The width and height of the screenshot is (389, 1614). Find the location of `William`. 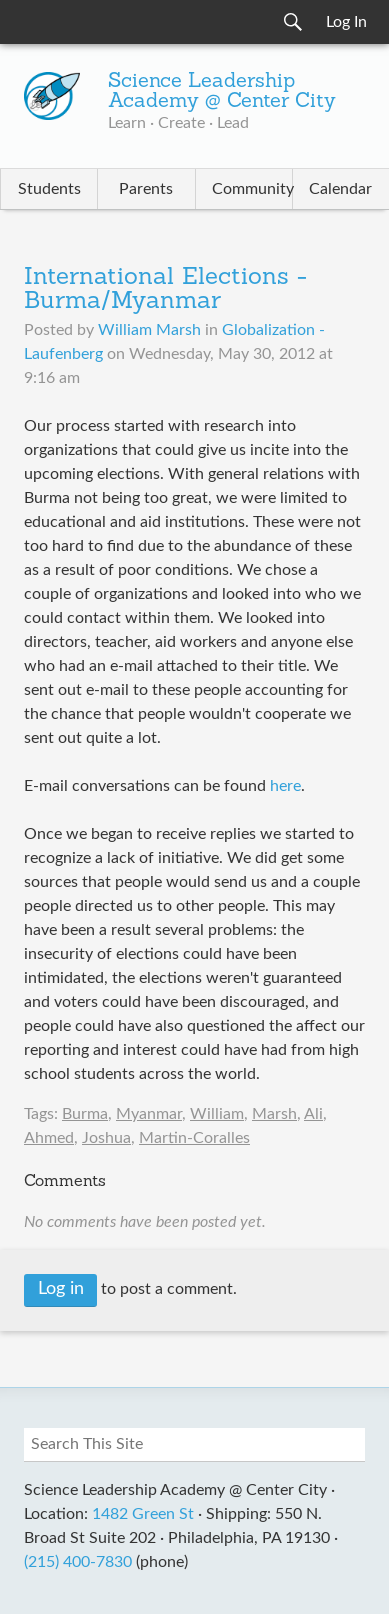

William is located at coordinates (217, 1114).